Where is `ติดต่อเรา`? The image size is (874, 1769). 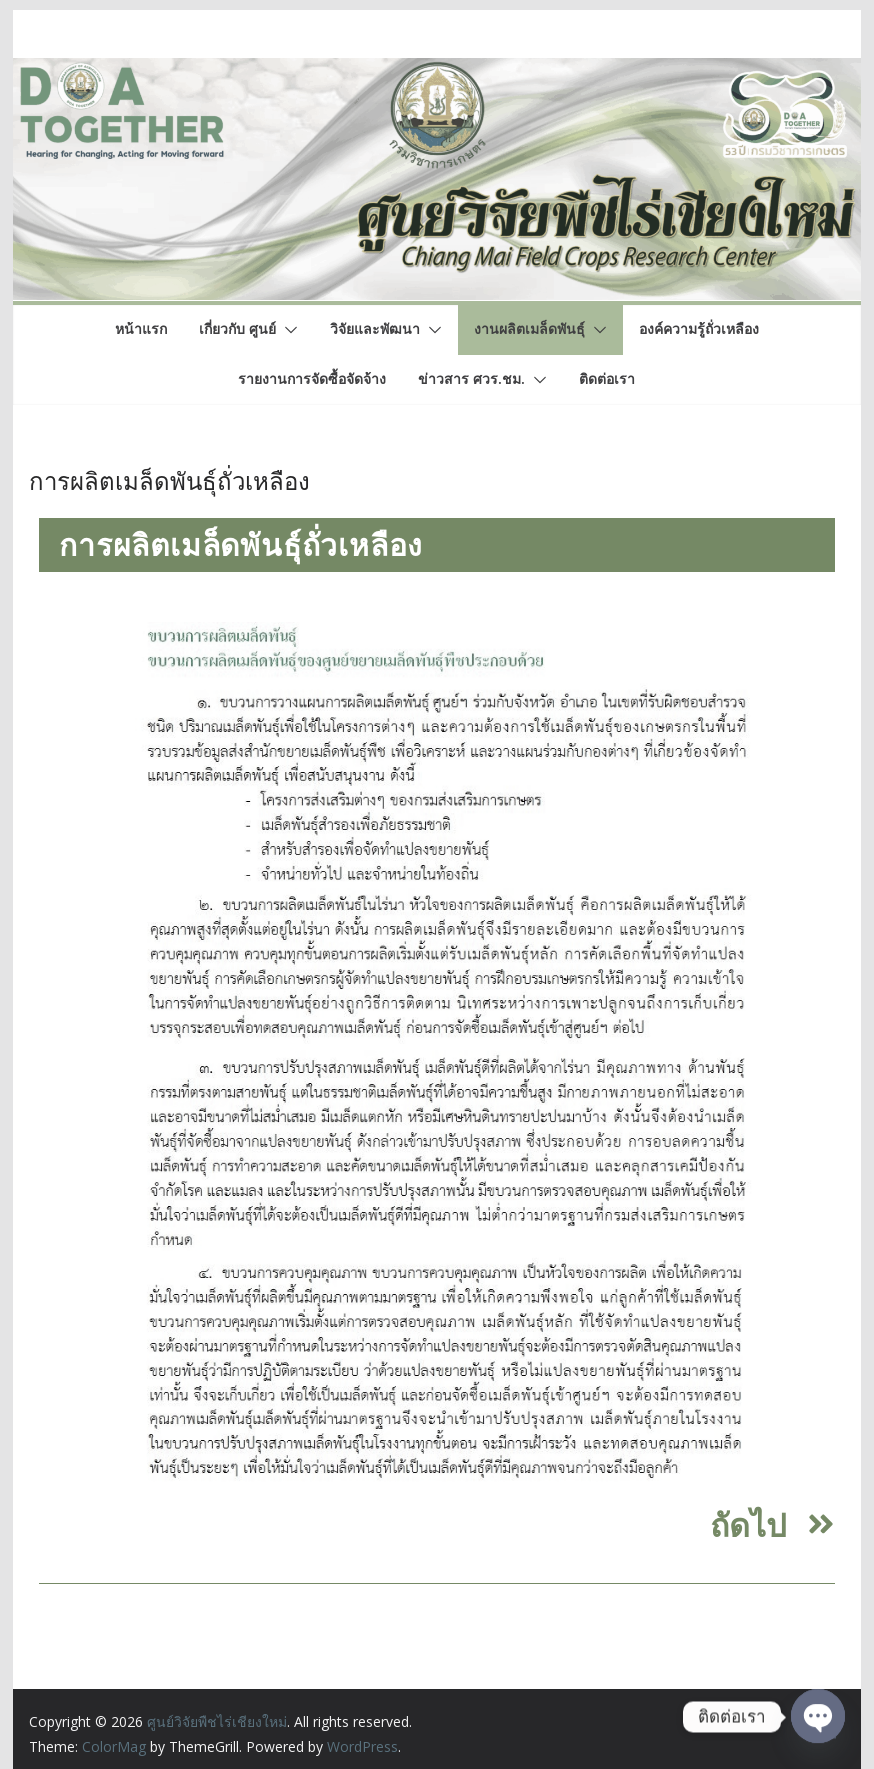 ติดต่อเรา is located at coordinates (607, 378).